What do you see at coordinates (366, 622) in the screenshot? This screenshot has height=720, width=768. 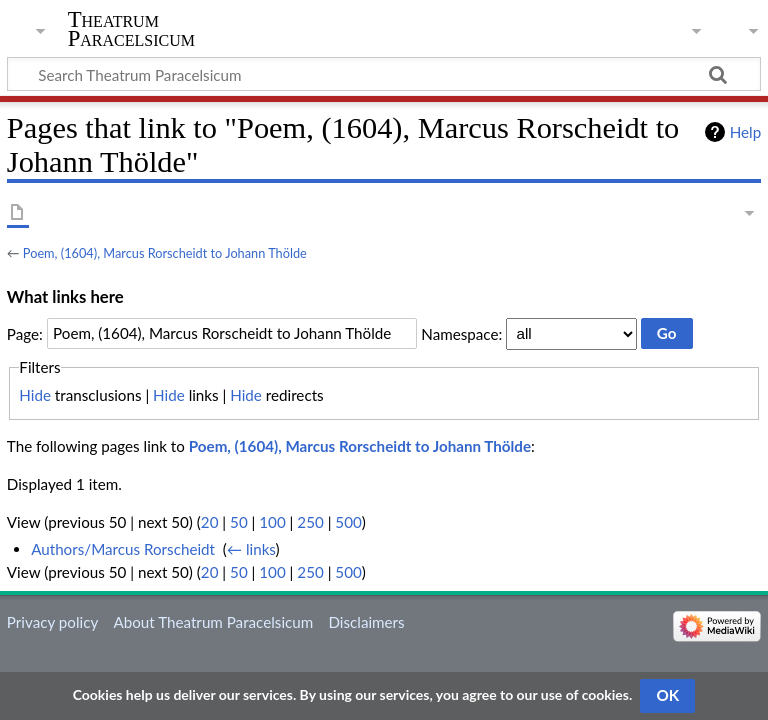 I see `Disclaimers` at bounding box center [366, 622].